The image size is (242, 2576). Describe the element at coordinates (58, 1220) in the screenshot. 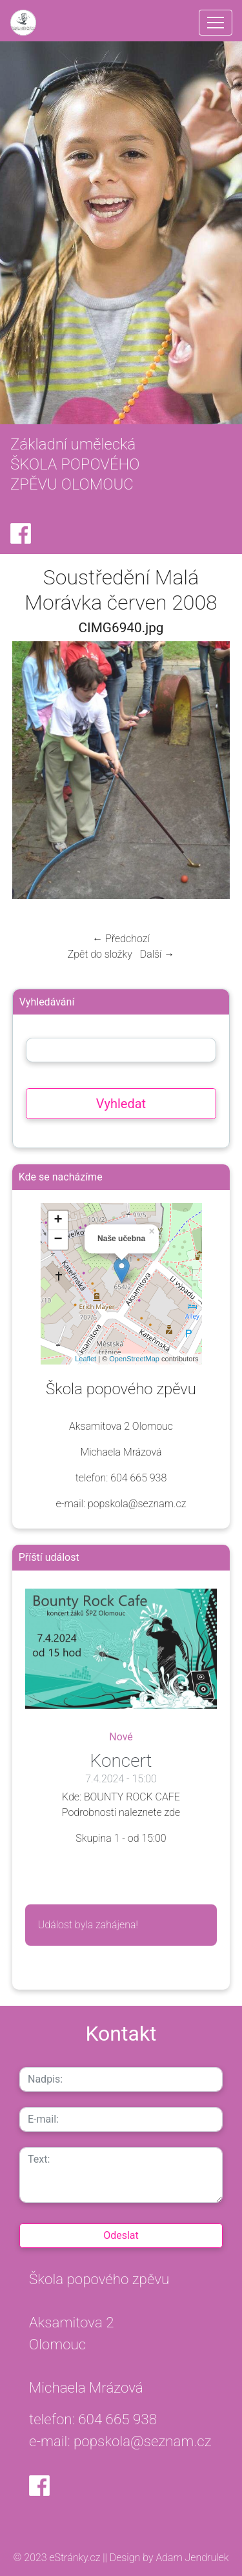

I see `+ [button]` at that location.